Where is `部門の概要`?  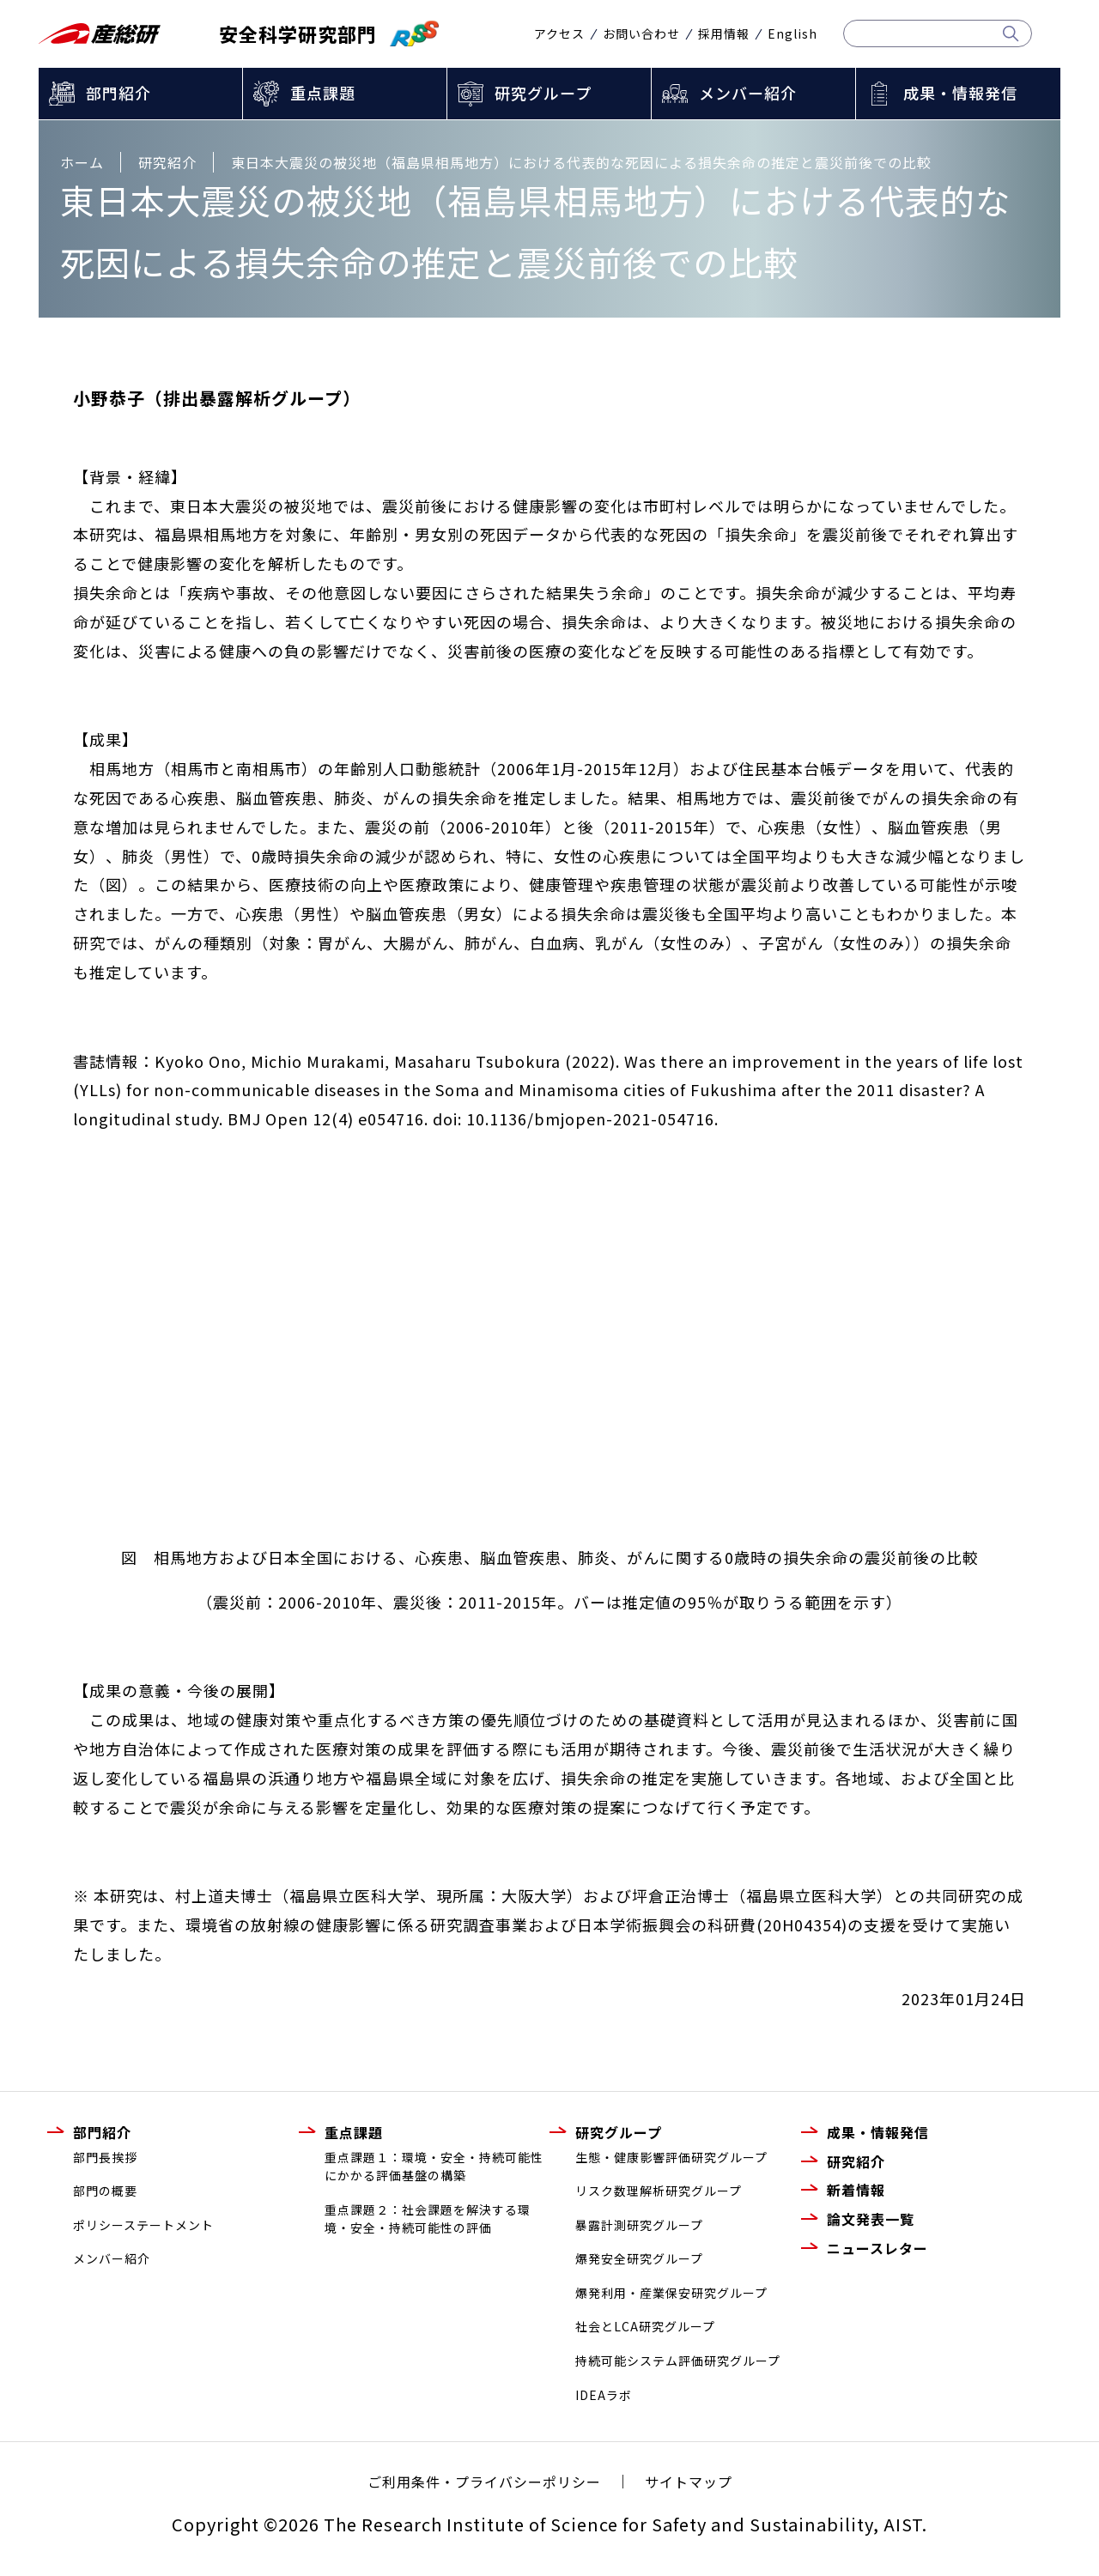 部門の概要 is located at coordinates (105, 2190).